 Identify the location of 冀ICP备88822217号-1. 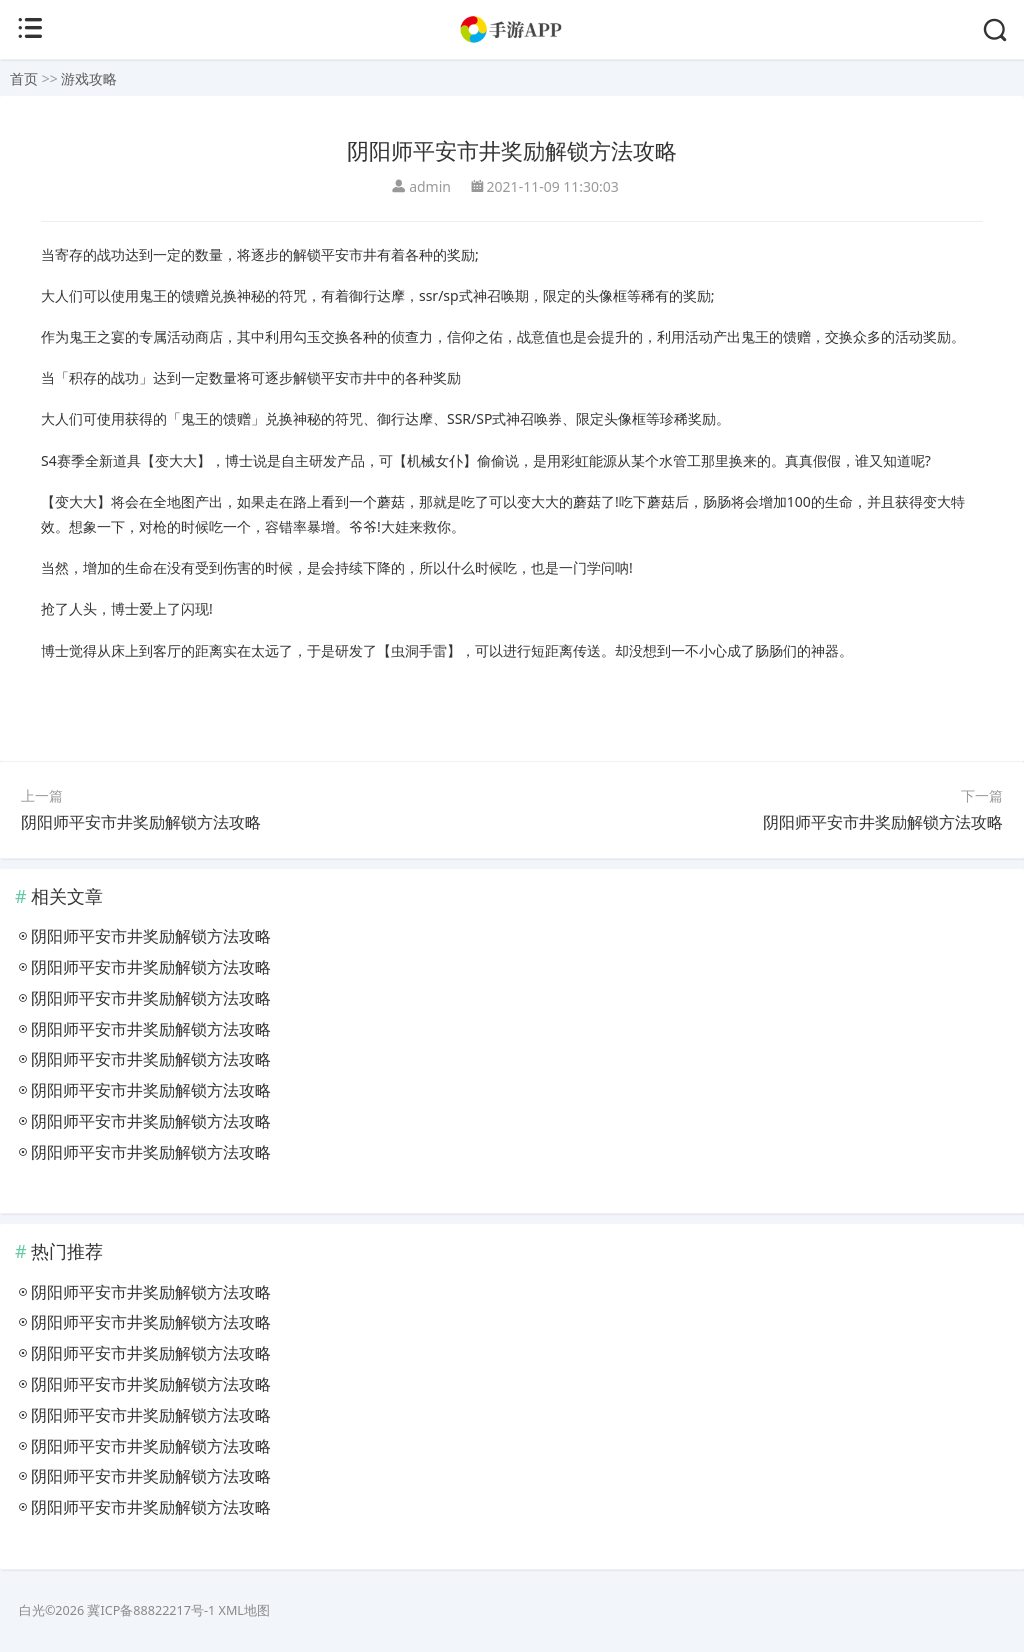
(151, 1610).